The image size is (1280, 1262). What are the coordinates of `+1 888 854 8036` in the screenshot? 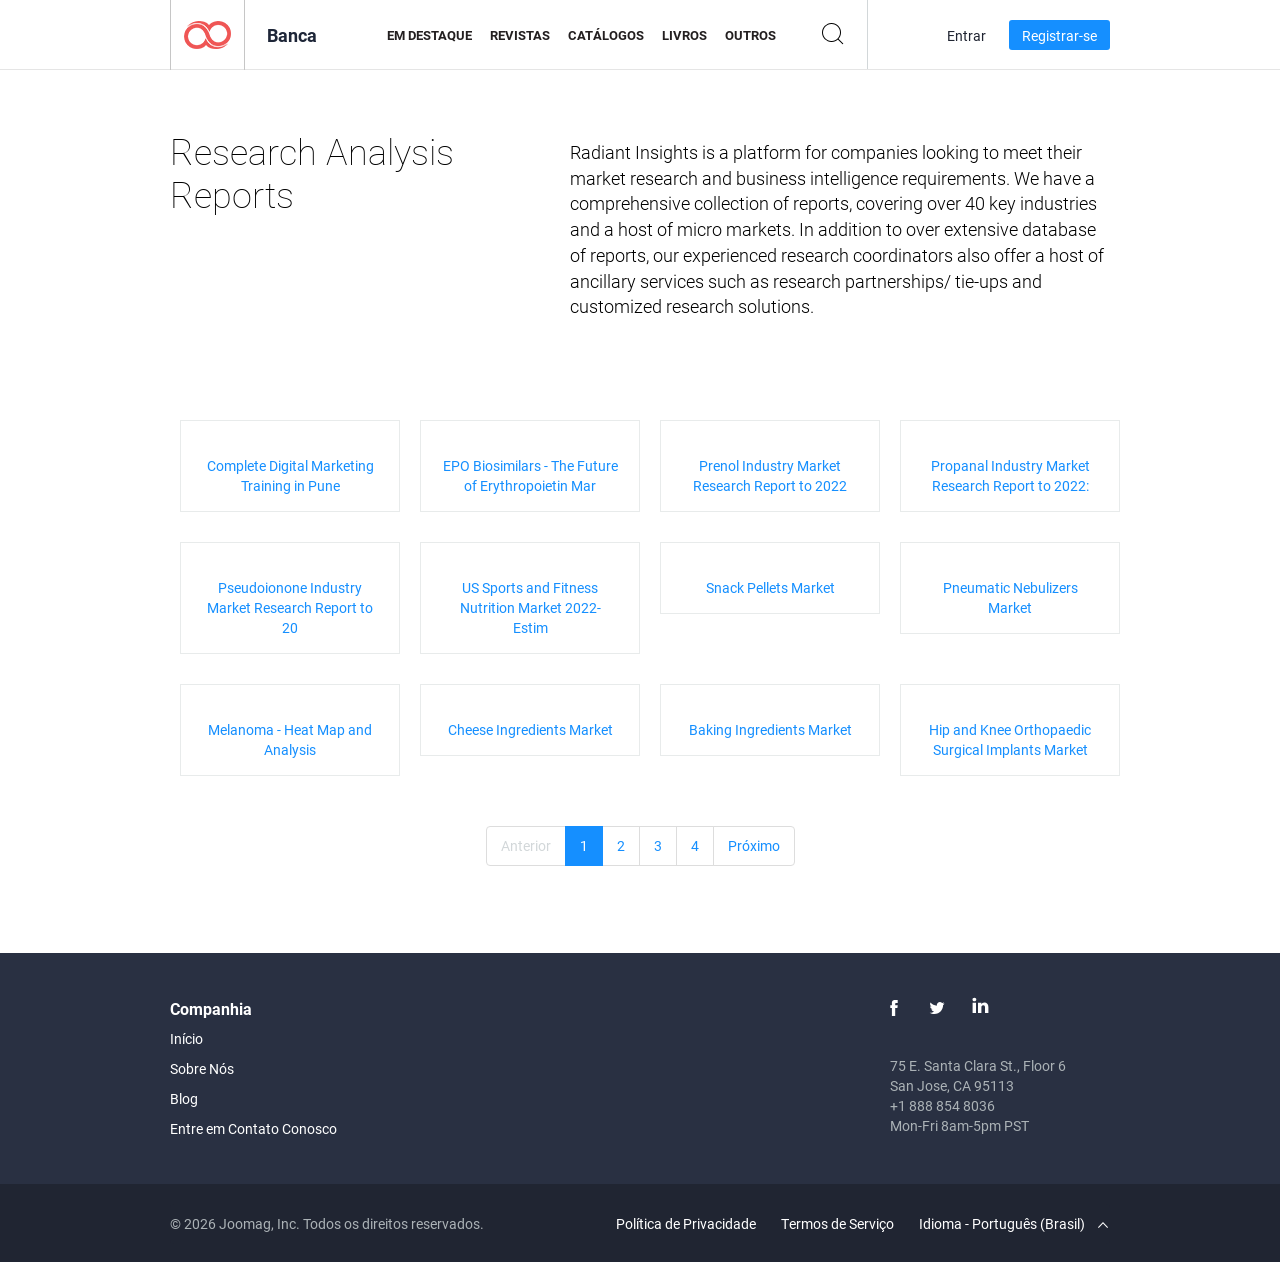 It's located at (942, 1105).